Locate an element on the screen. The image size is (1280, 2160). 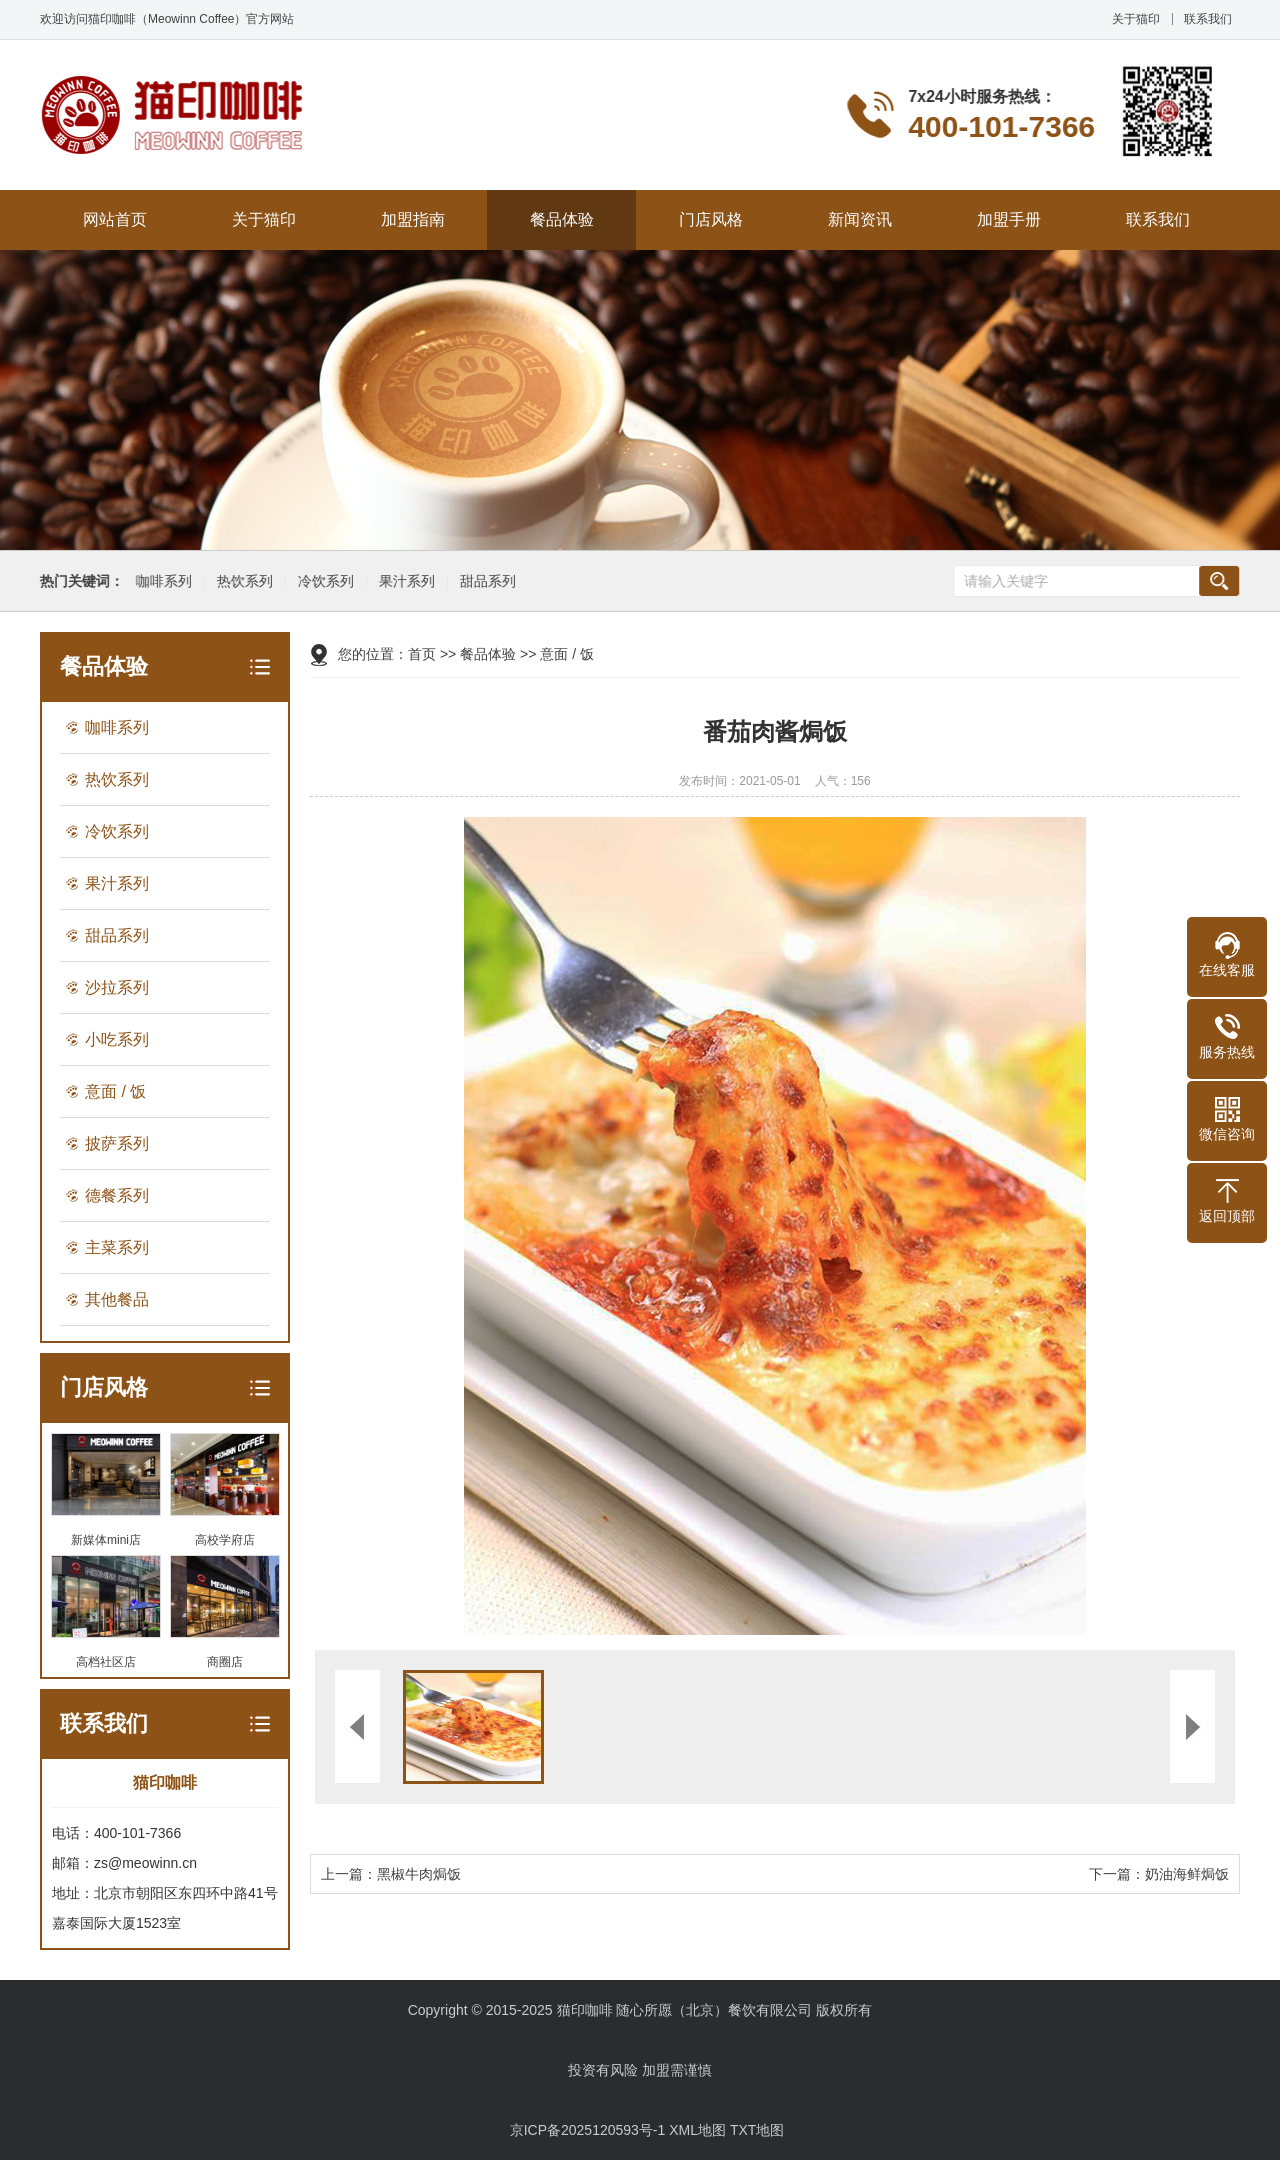
德餐系列 is located at coordinates (117, 1195).